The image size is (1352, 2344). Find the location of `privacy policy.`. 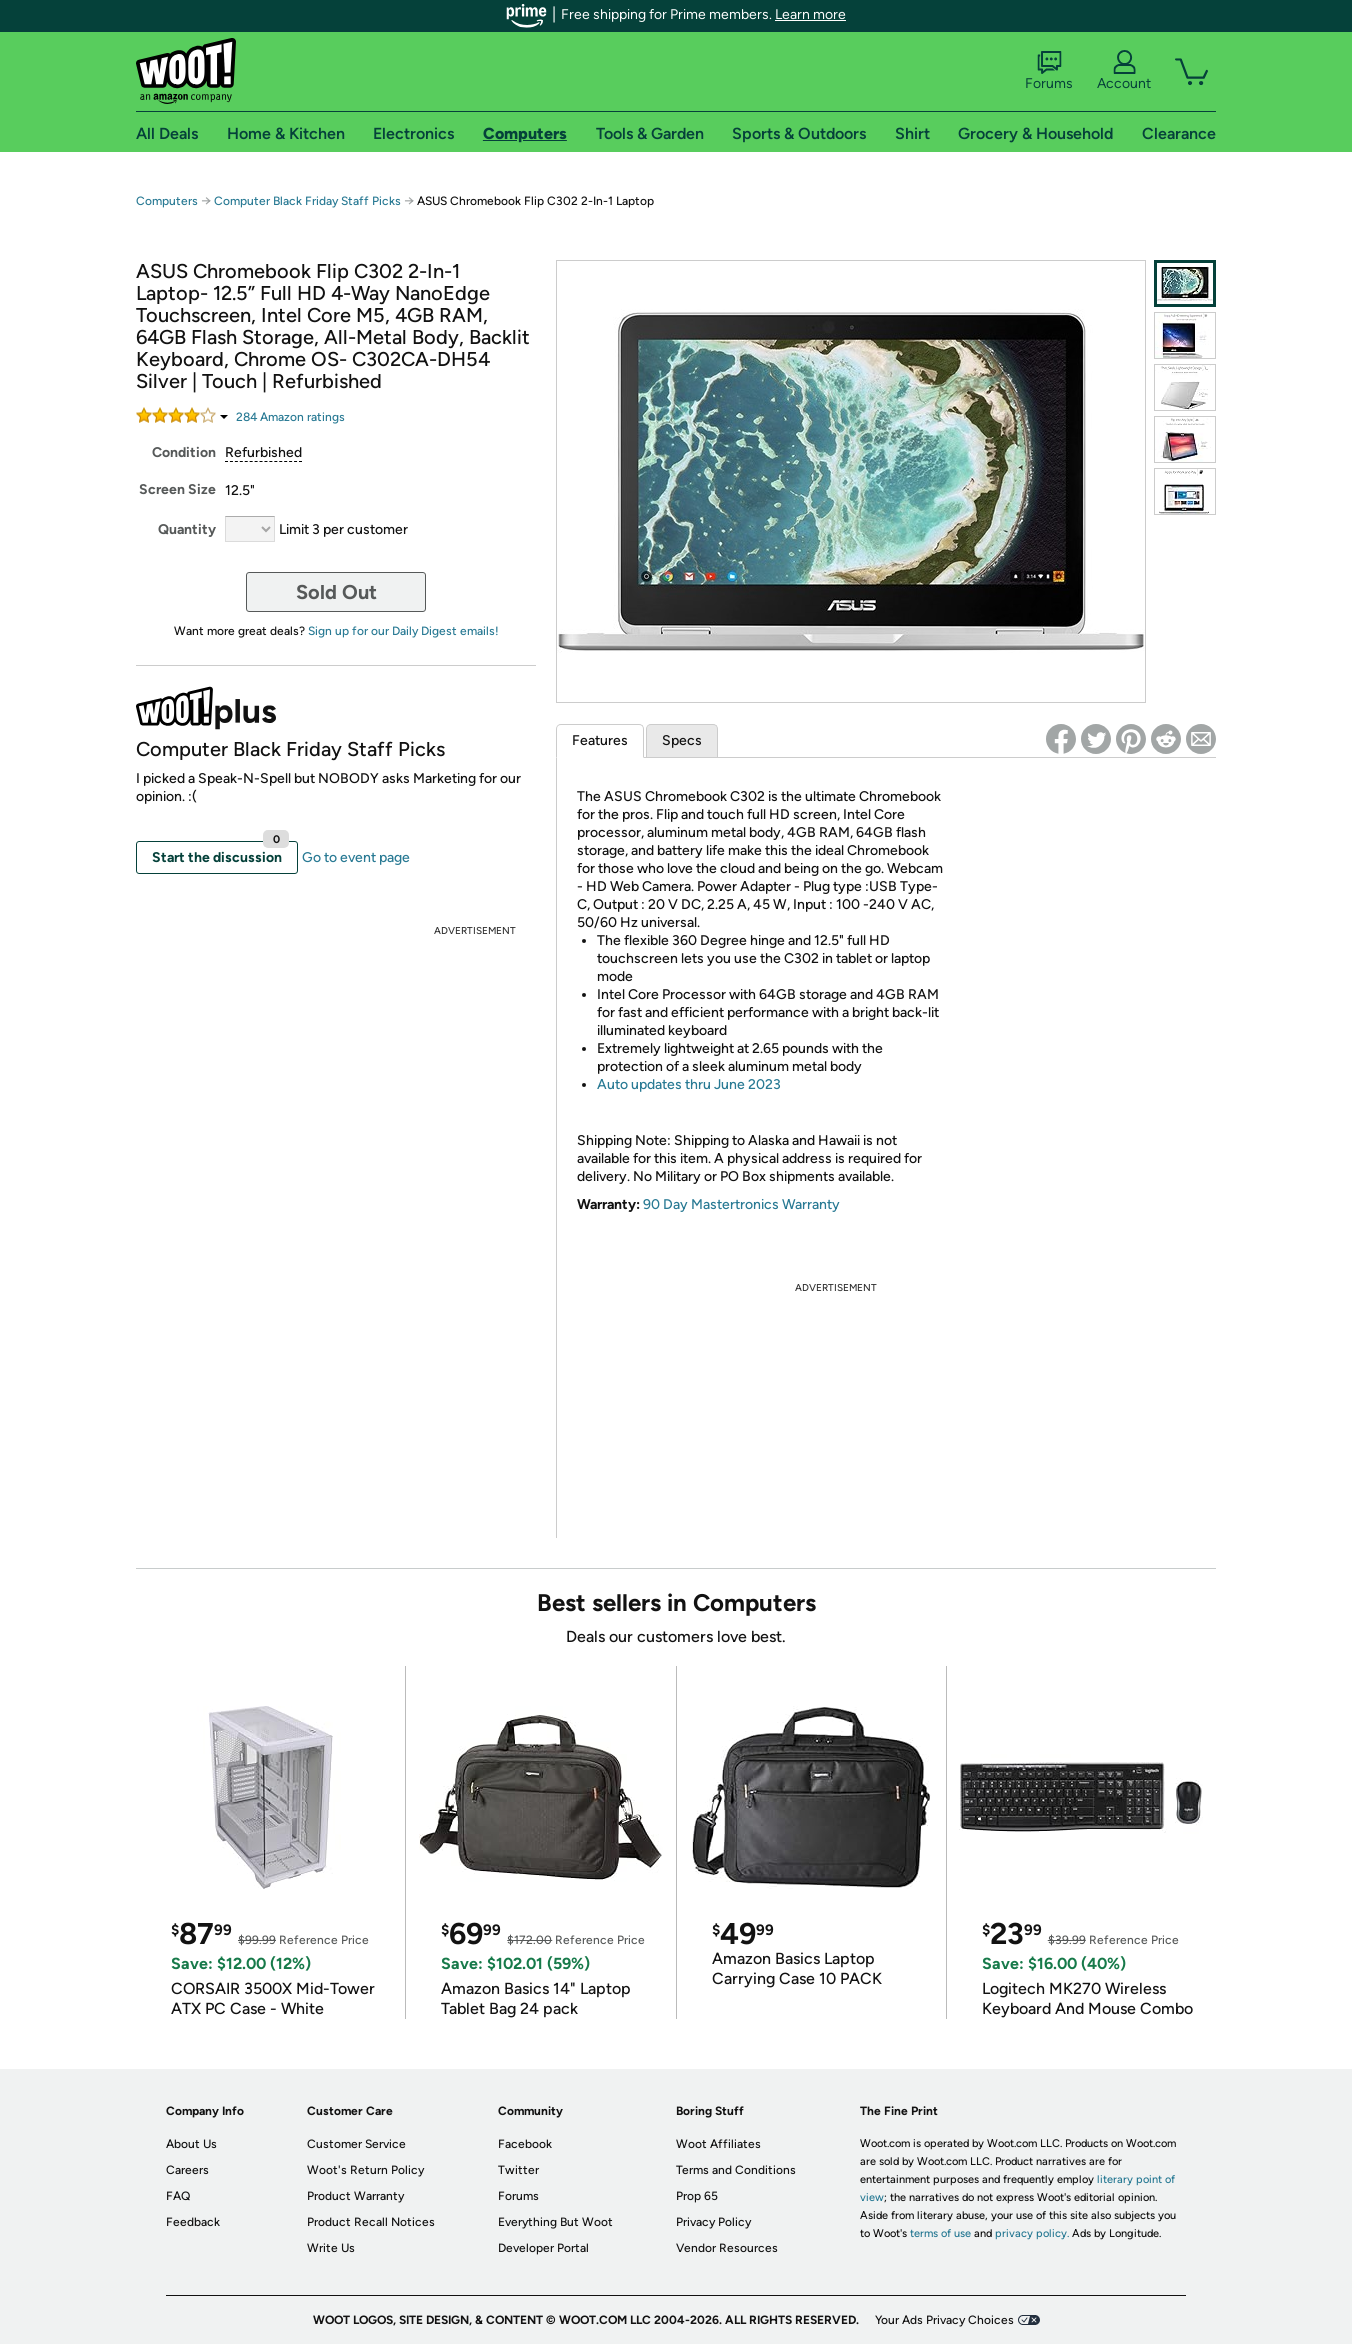

privacy policy. is located at coordinates (1032, 2233).